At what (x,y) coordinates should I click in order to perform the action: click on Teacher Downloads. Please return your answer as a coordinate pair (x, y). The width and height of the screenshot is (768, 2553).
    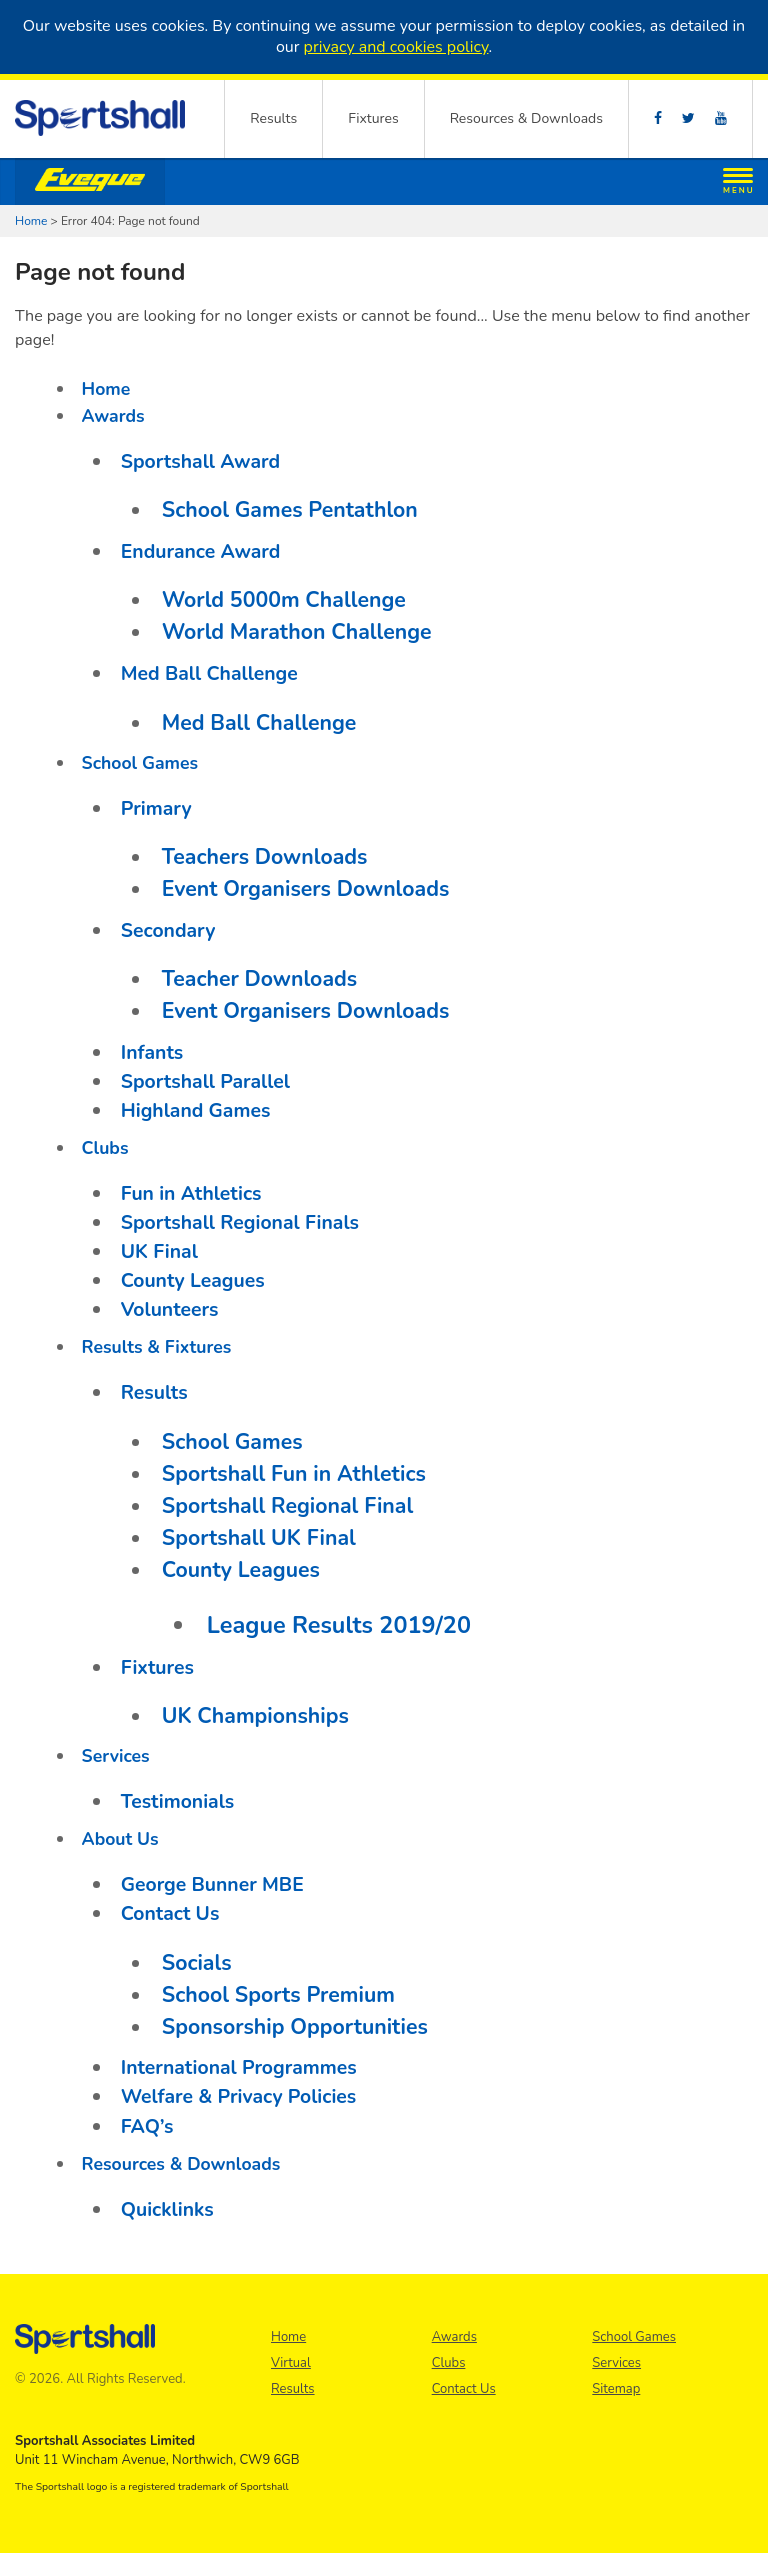
    Looking at the image, I should click on (259, 979).